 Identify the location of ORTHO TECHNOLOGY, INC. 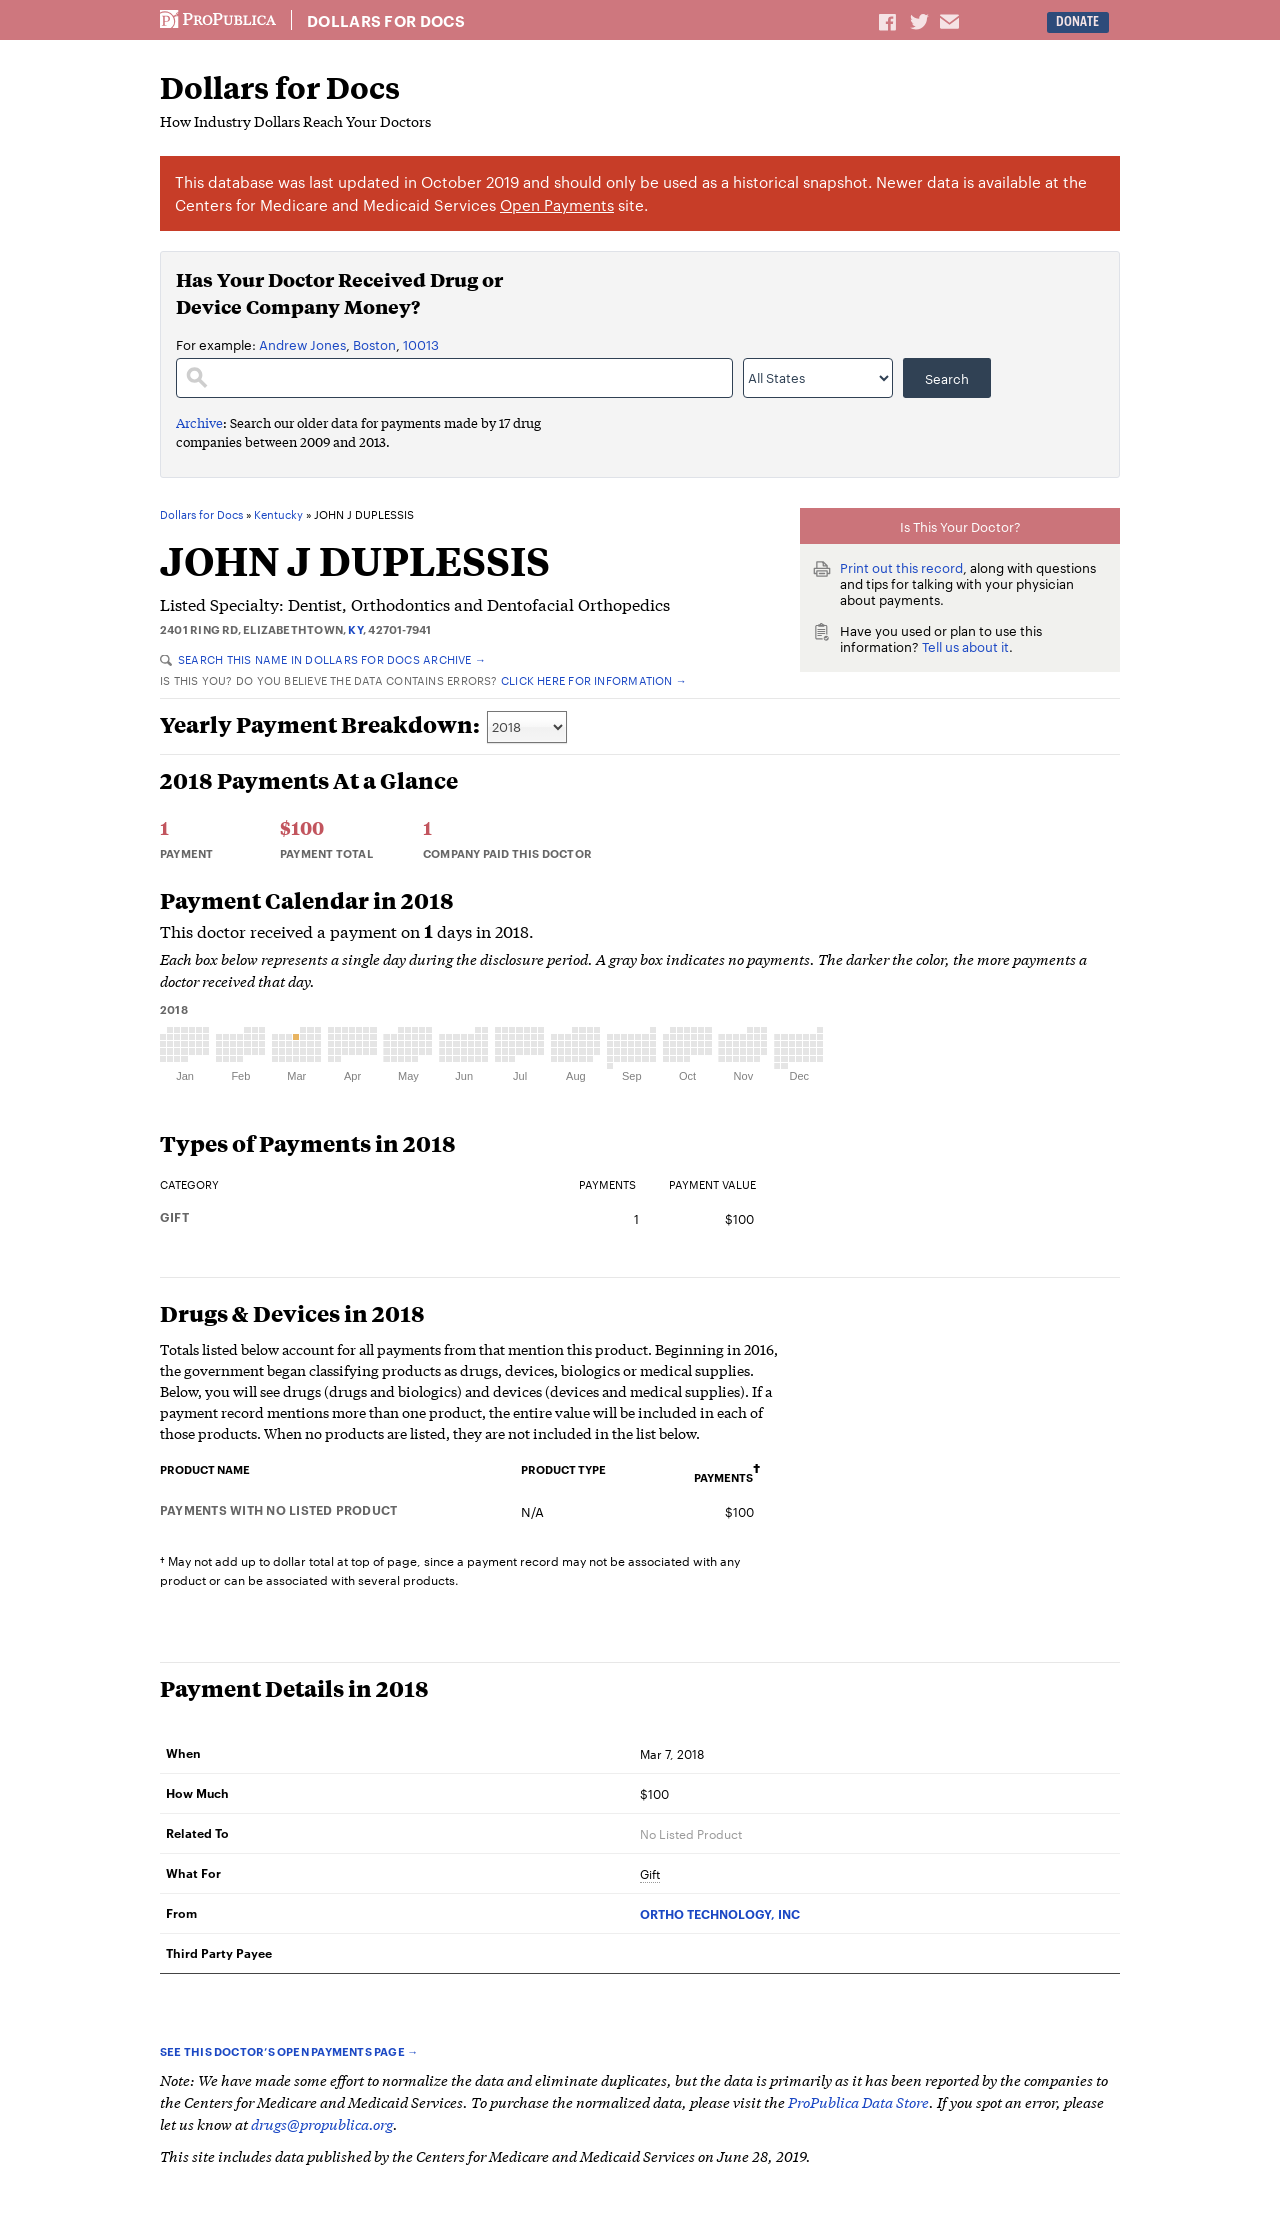
(720, 1913).